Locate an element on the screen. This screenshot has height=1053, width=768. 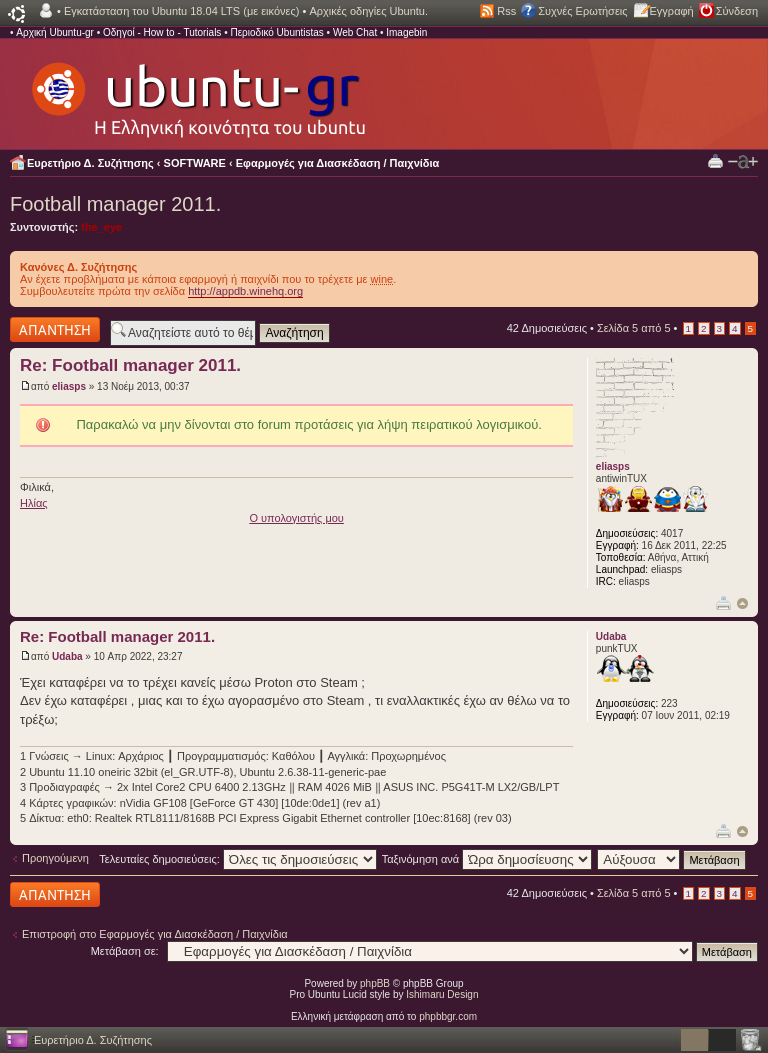
phpbbgr.com is located at coordinates (448, 1016).